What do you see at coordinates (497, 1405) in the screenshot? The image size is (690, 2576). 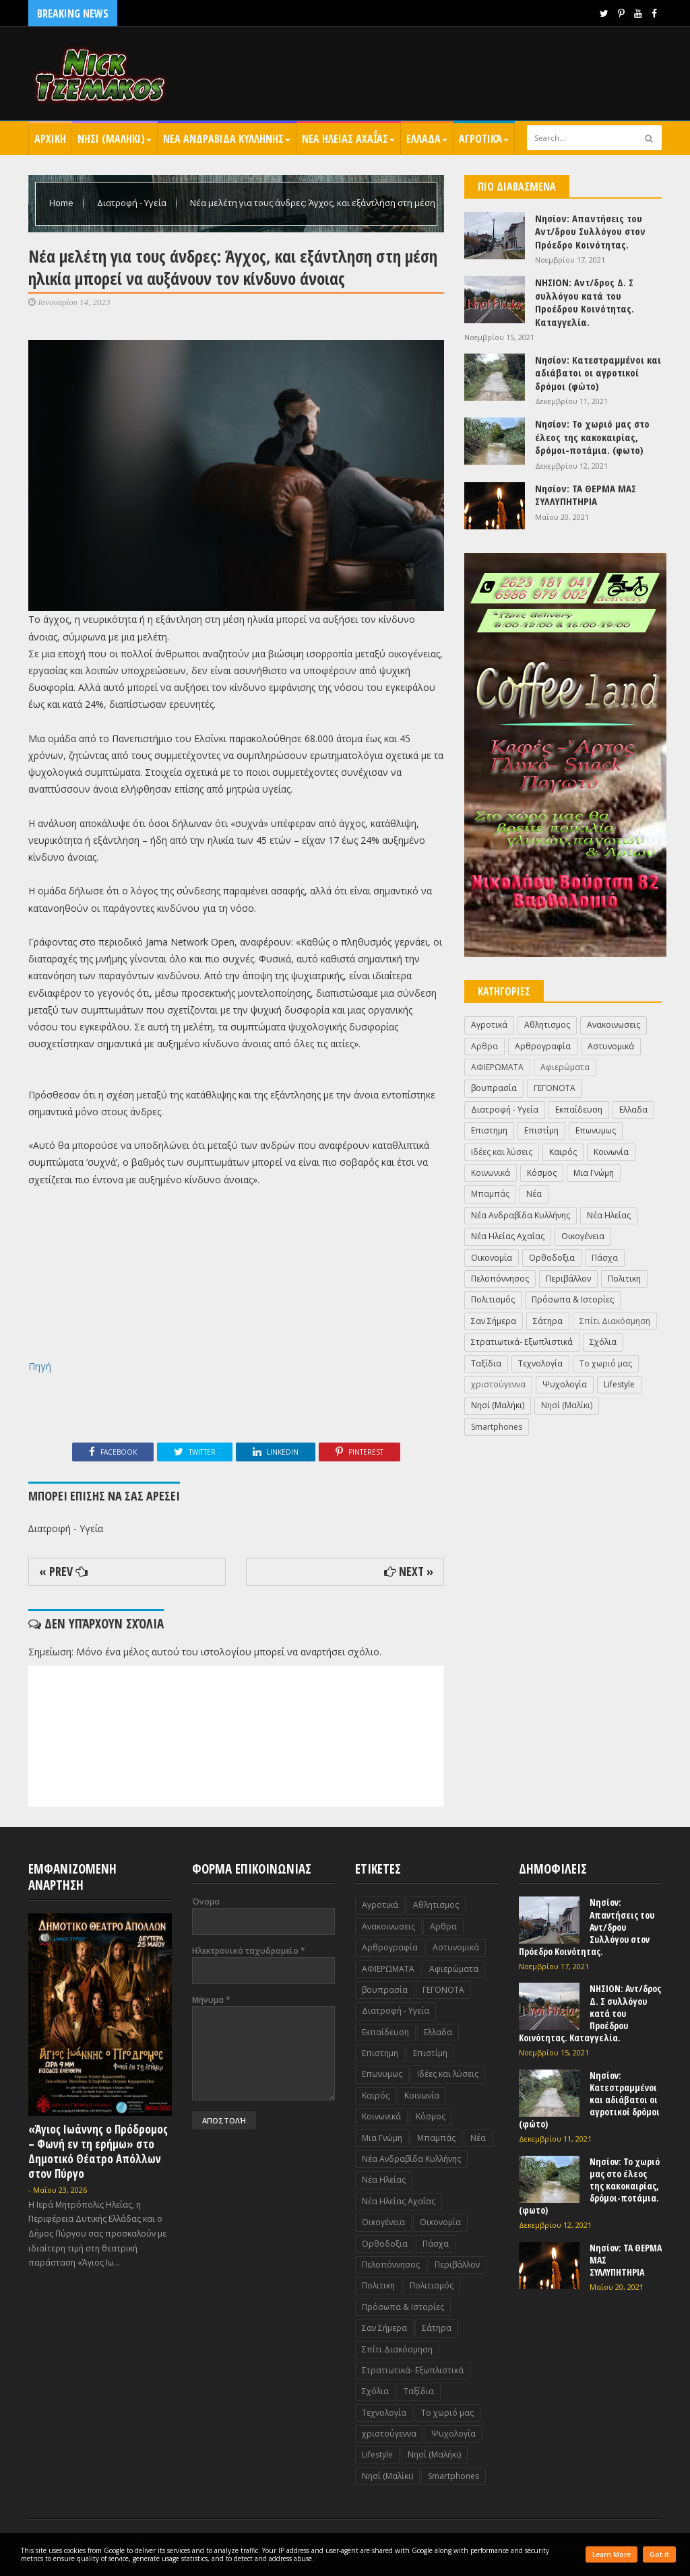 I see `Nησί (Μαλήκι)` at bounding box center [497, 1405].